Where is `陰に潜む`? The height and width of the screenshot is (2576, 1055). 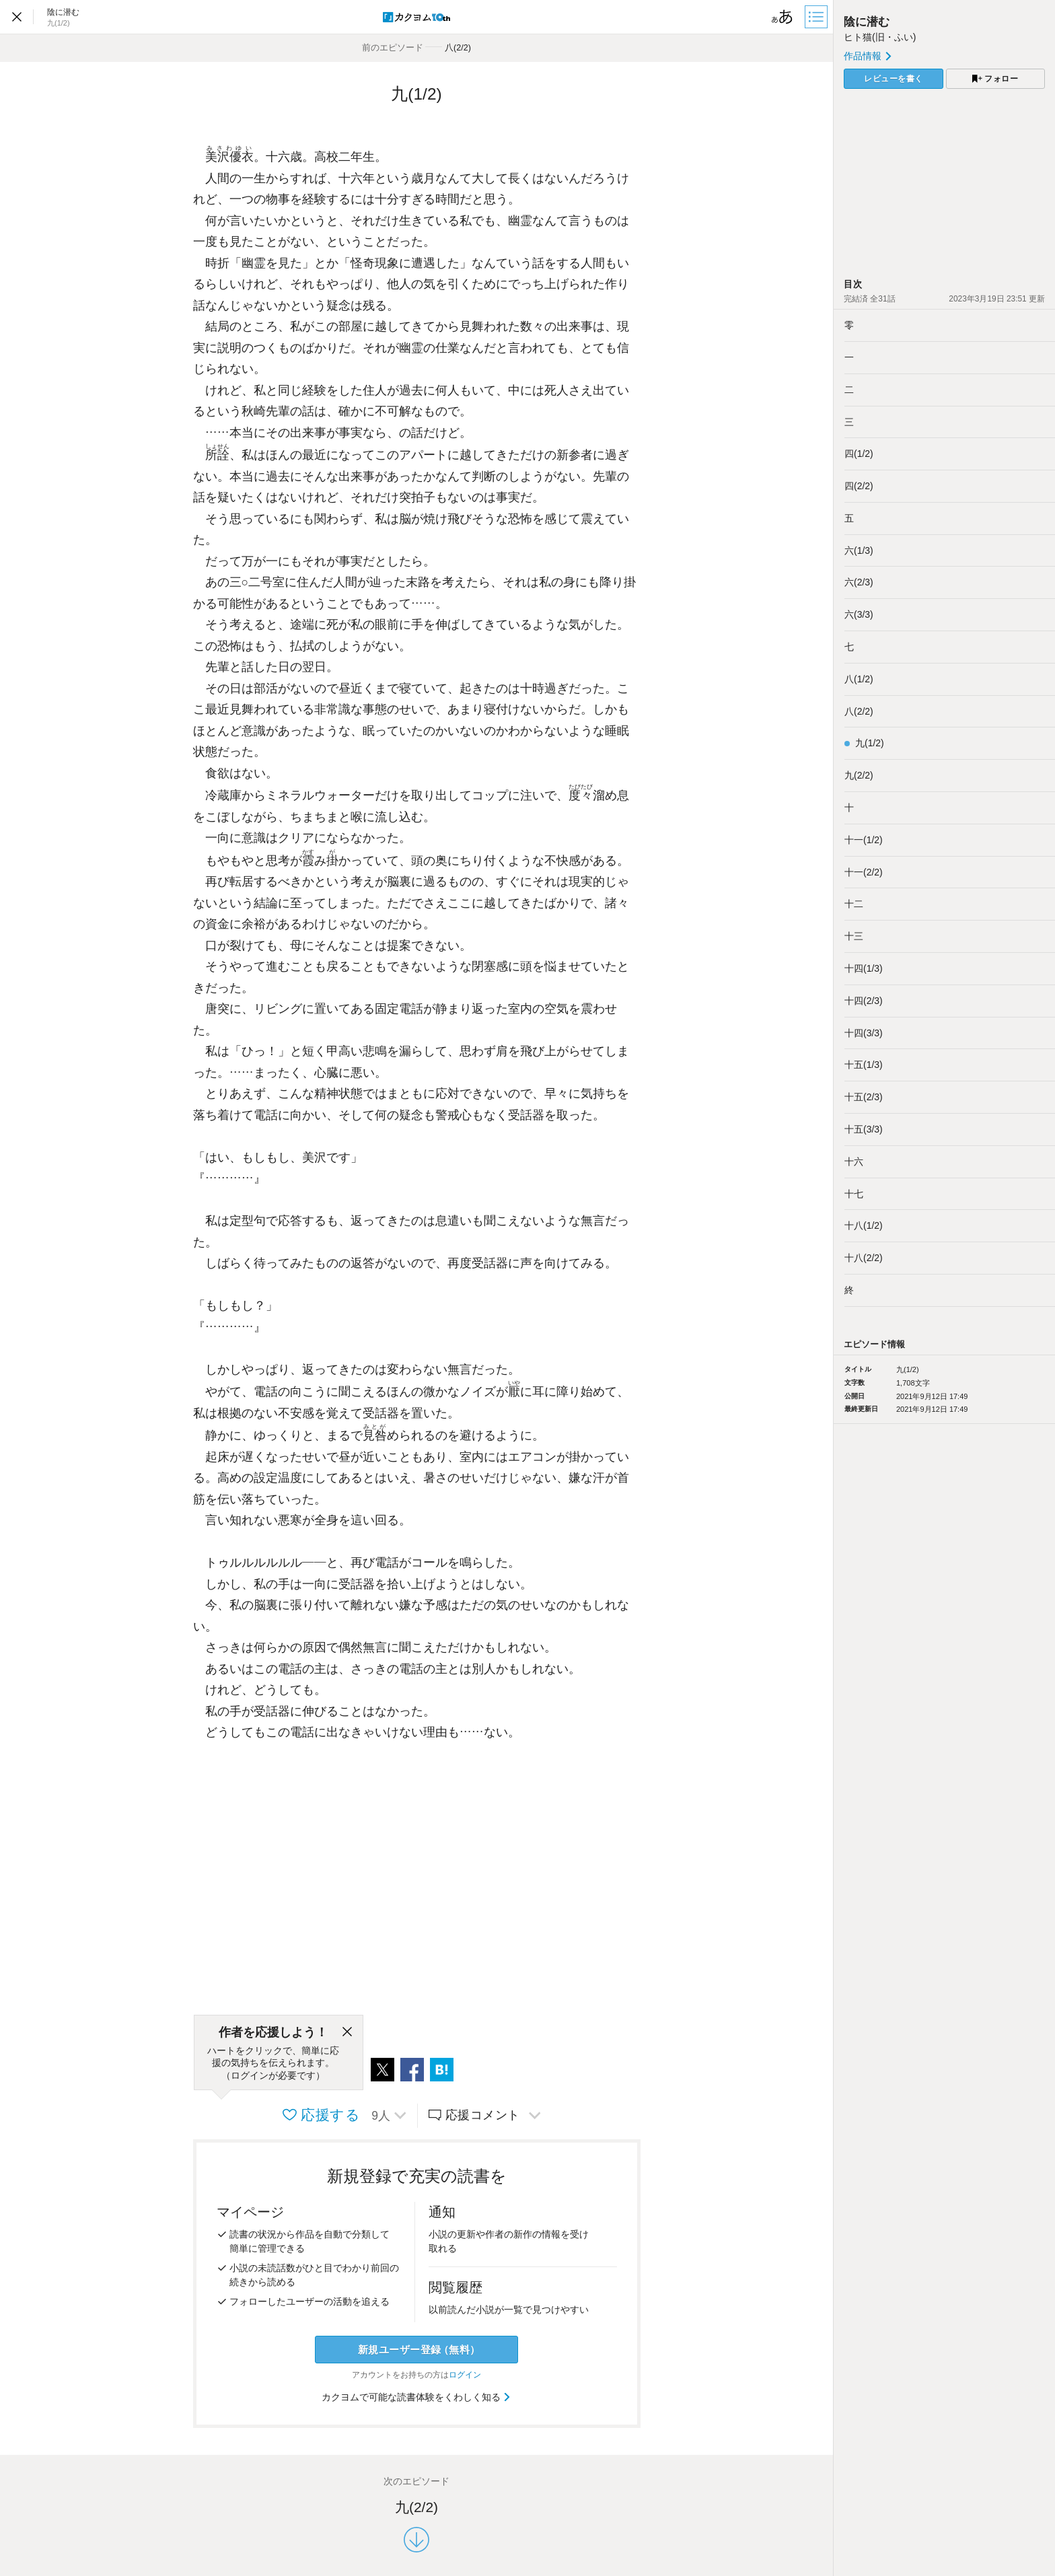
陰に潜む is located at coordinates (866, 21).